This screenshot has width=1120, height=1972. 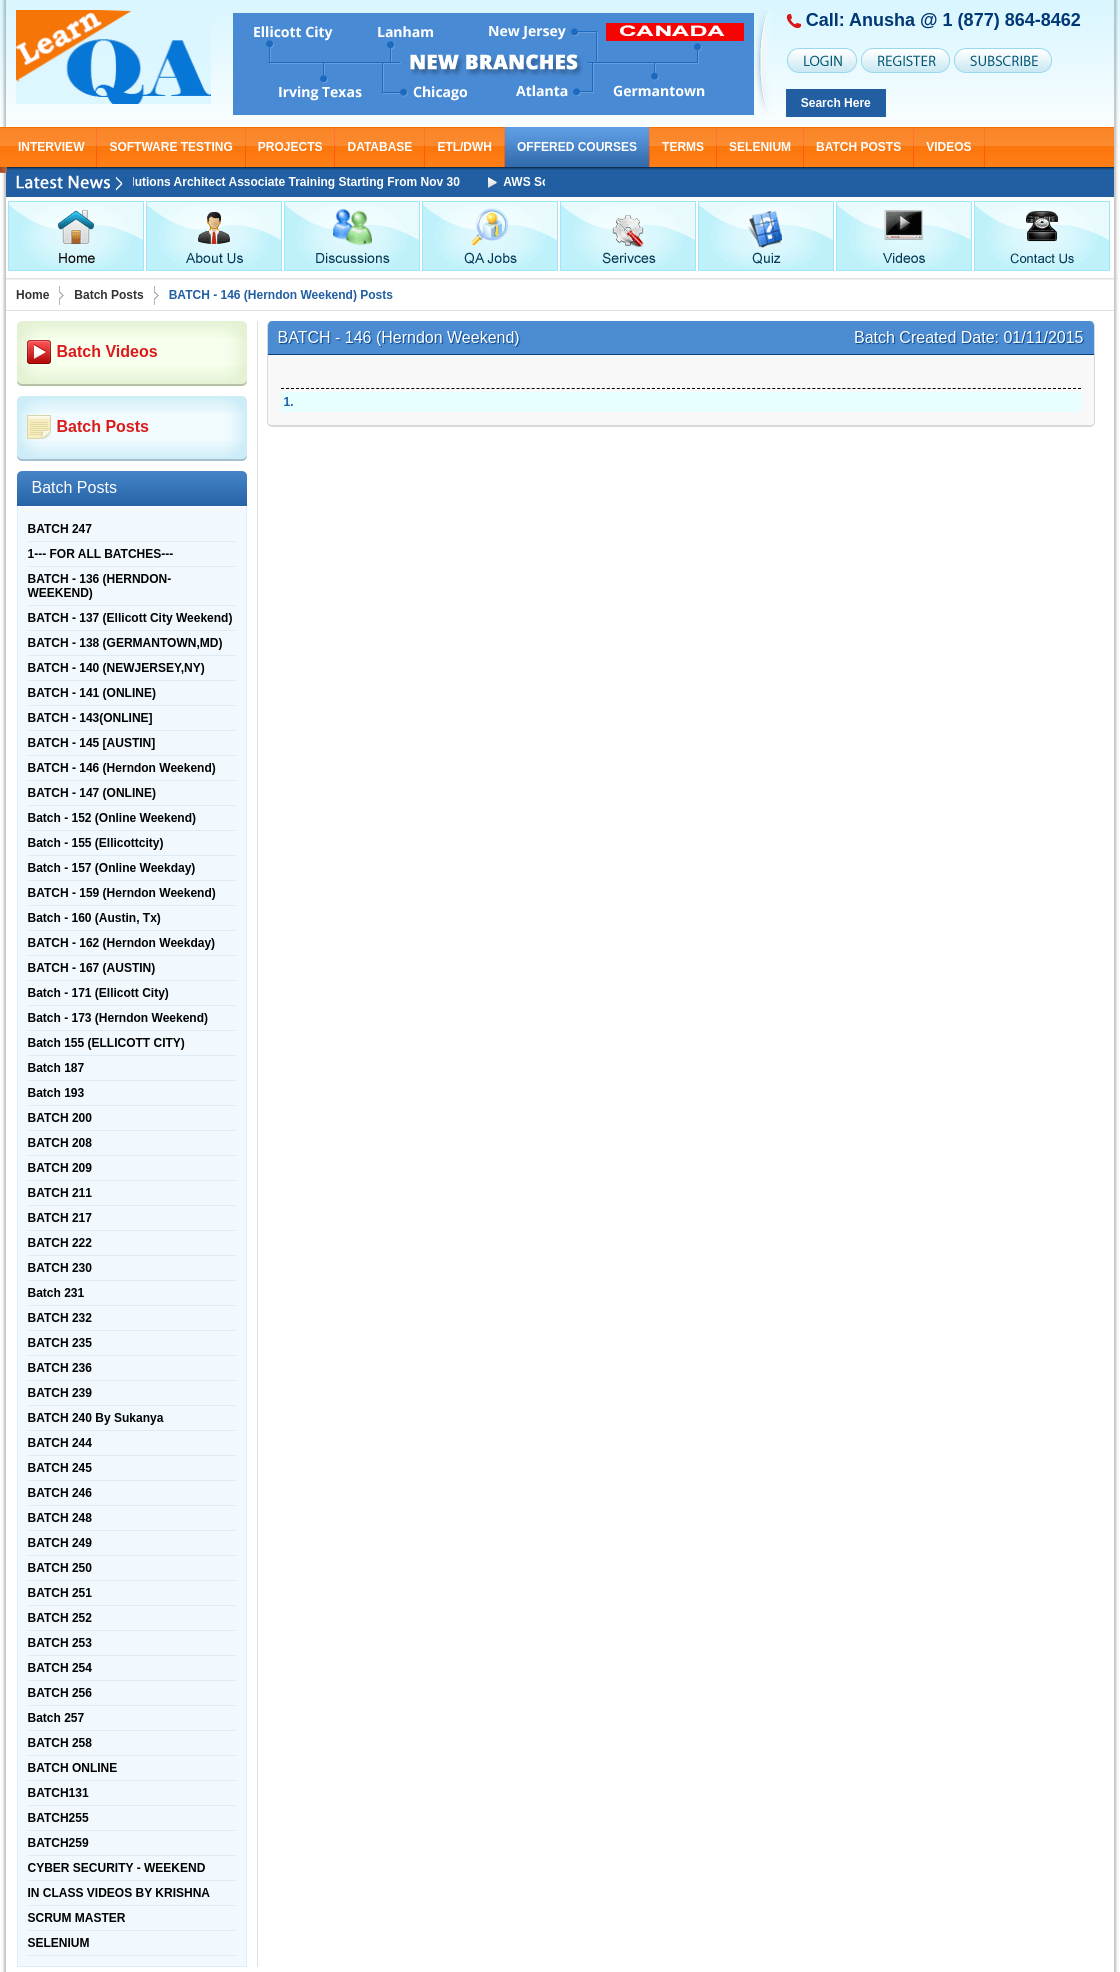 I want to click on BATCH 251, so click(x=60, y=1593).